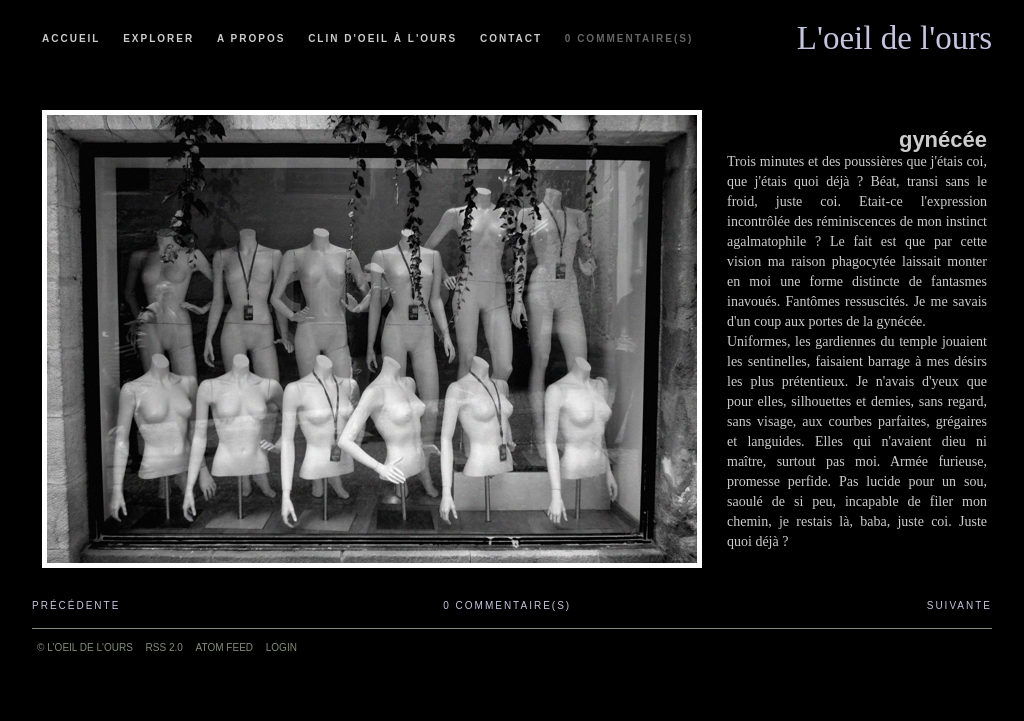  I want to click on Clin d'oeil à l'ours, so click(382, 38).